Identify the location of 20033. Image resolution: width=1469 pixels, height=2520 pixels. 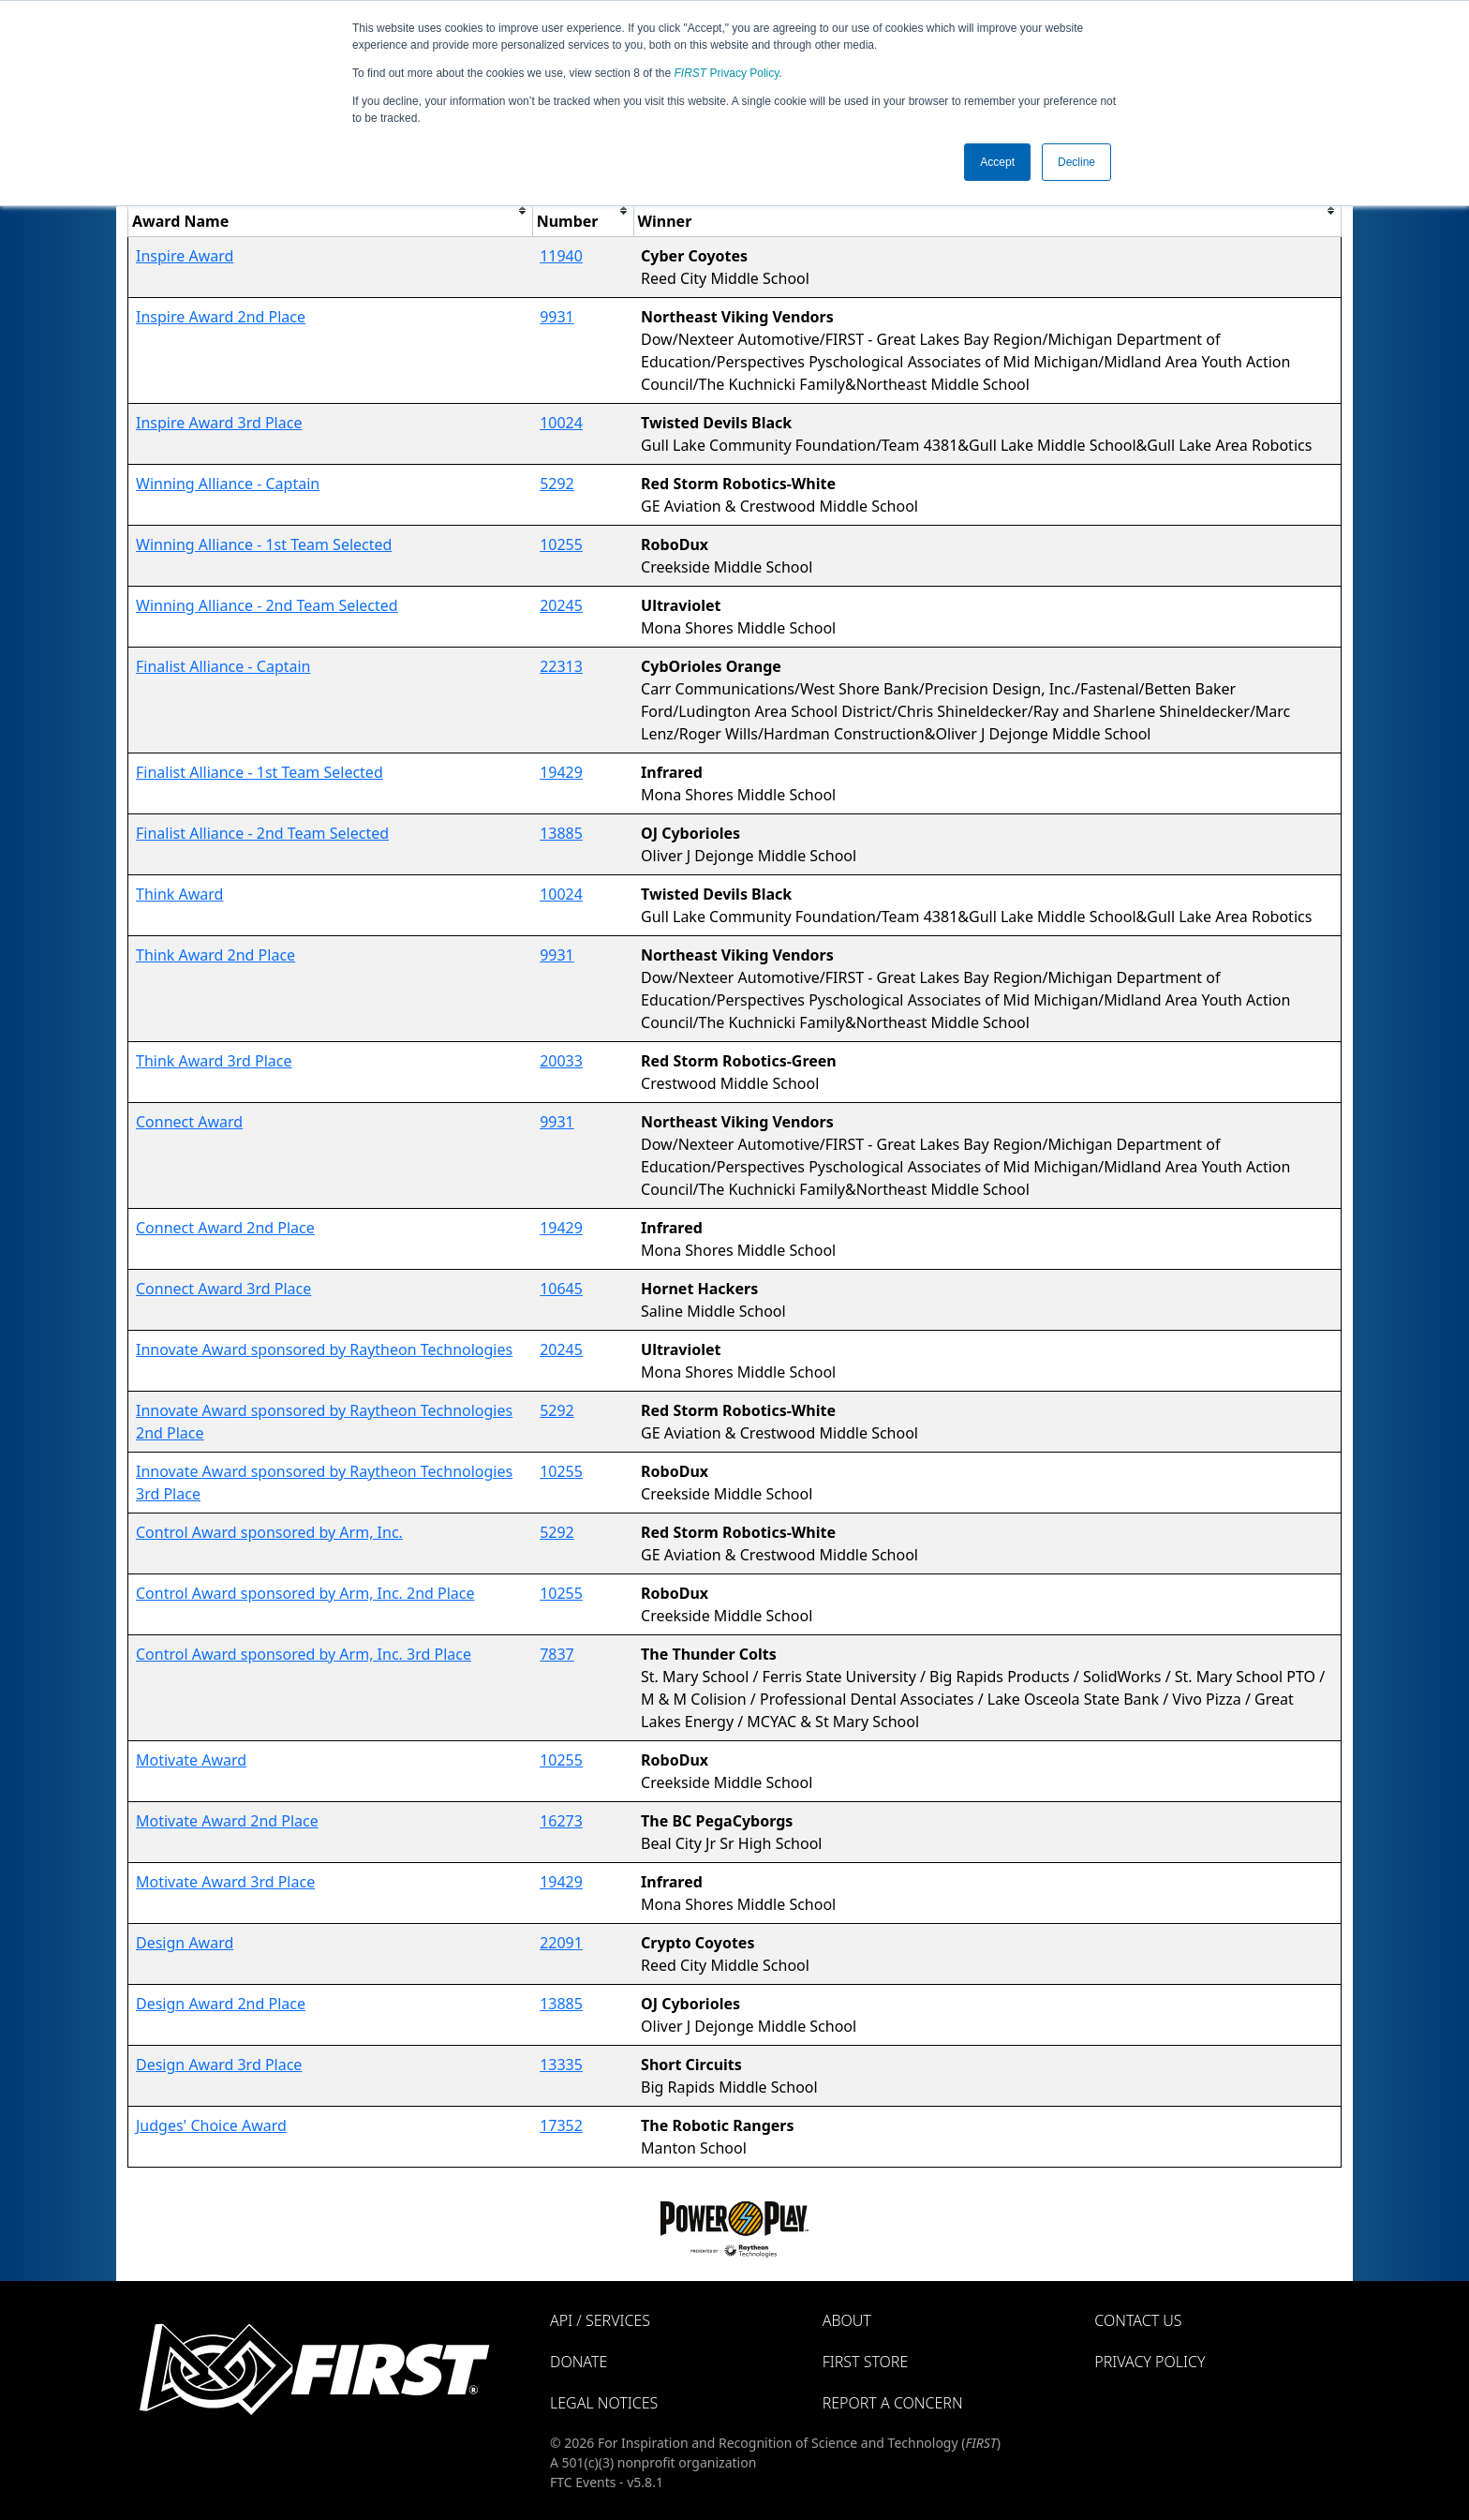
(561, 1061).